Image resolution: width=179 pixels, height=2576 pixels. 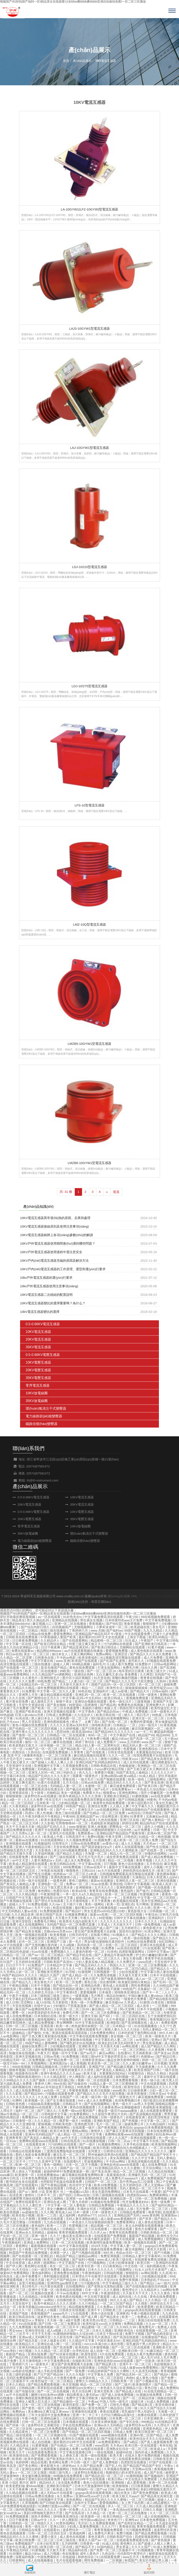 What do you see at coordinates (107, 2440) in the screenshot?
I see `欧美成人影片` at bounding box center [107, 2440].